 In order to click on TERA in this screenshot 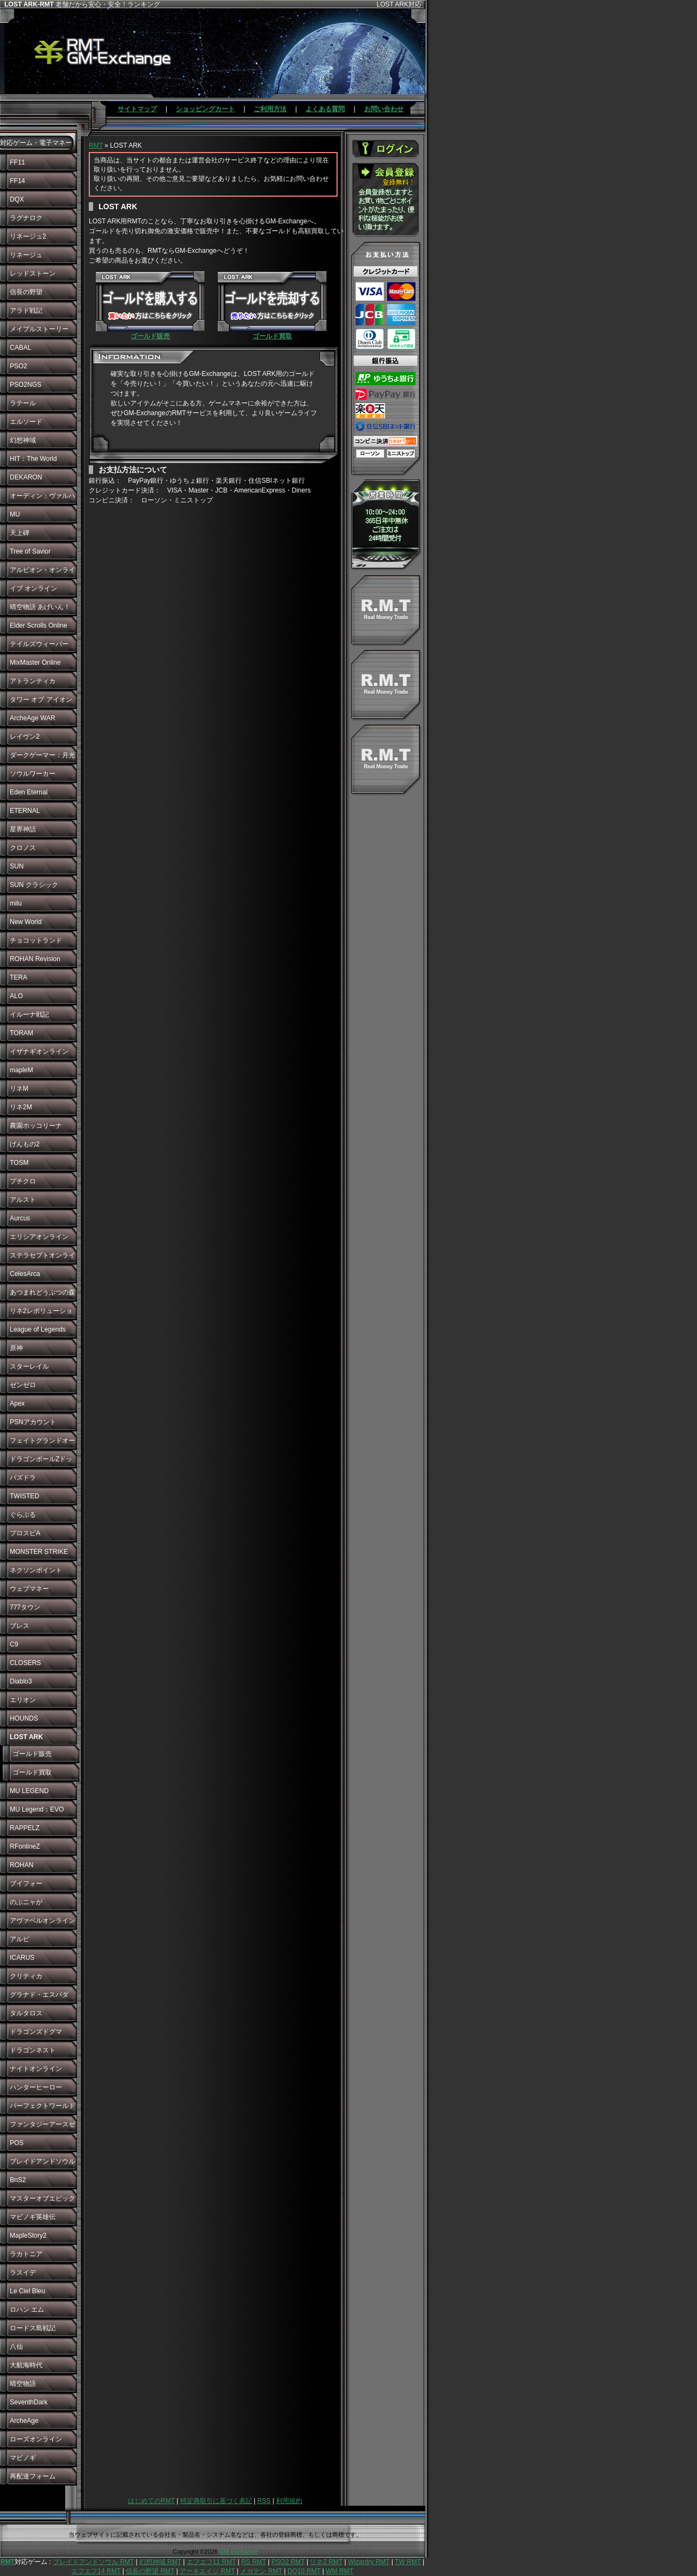, I will do `click(18, 977)`.